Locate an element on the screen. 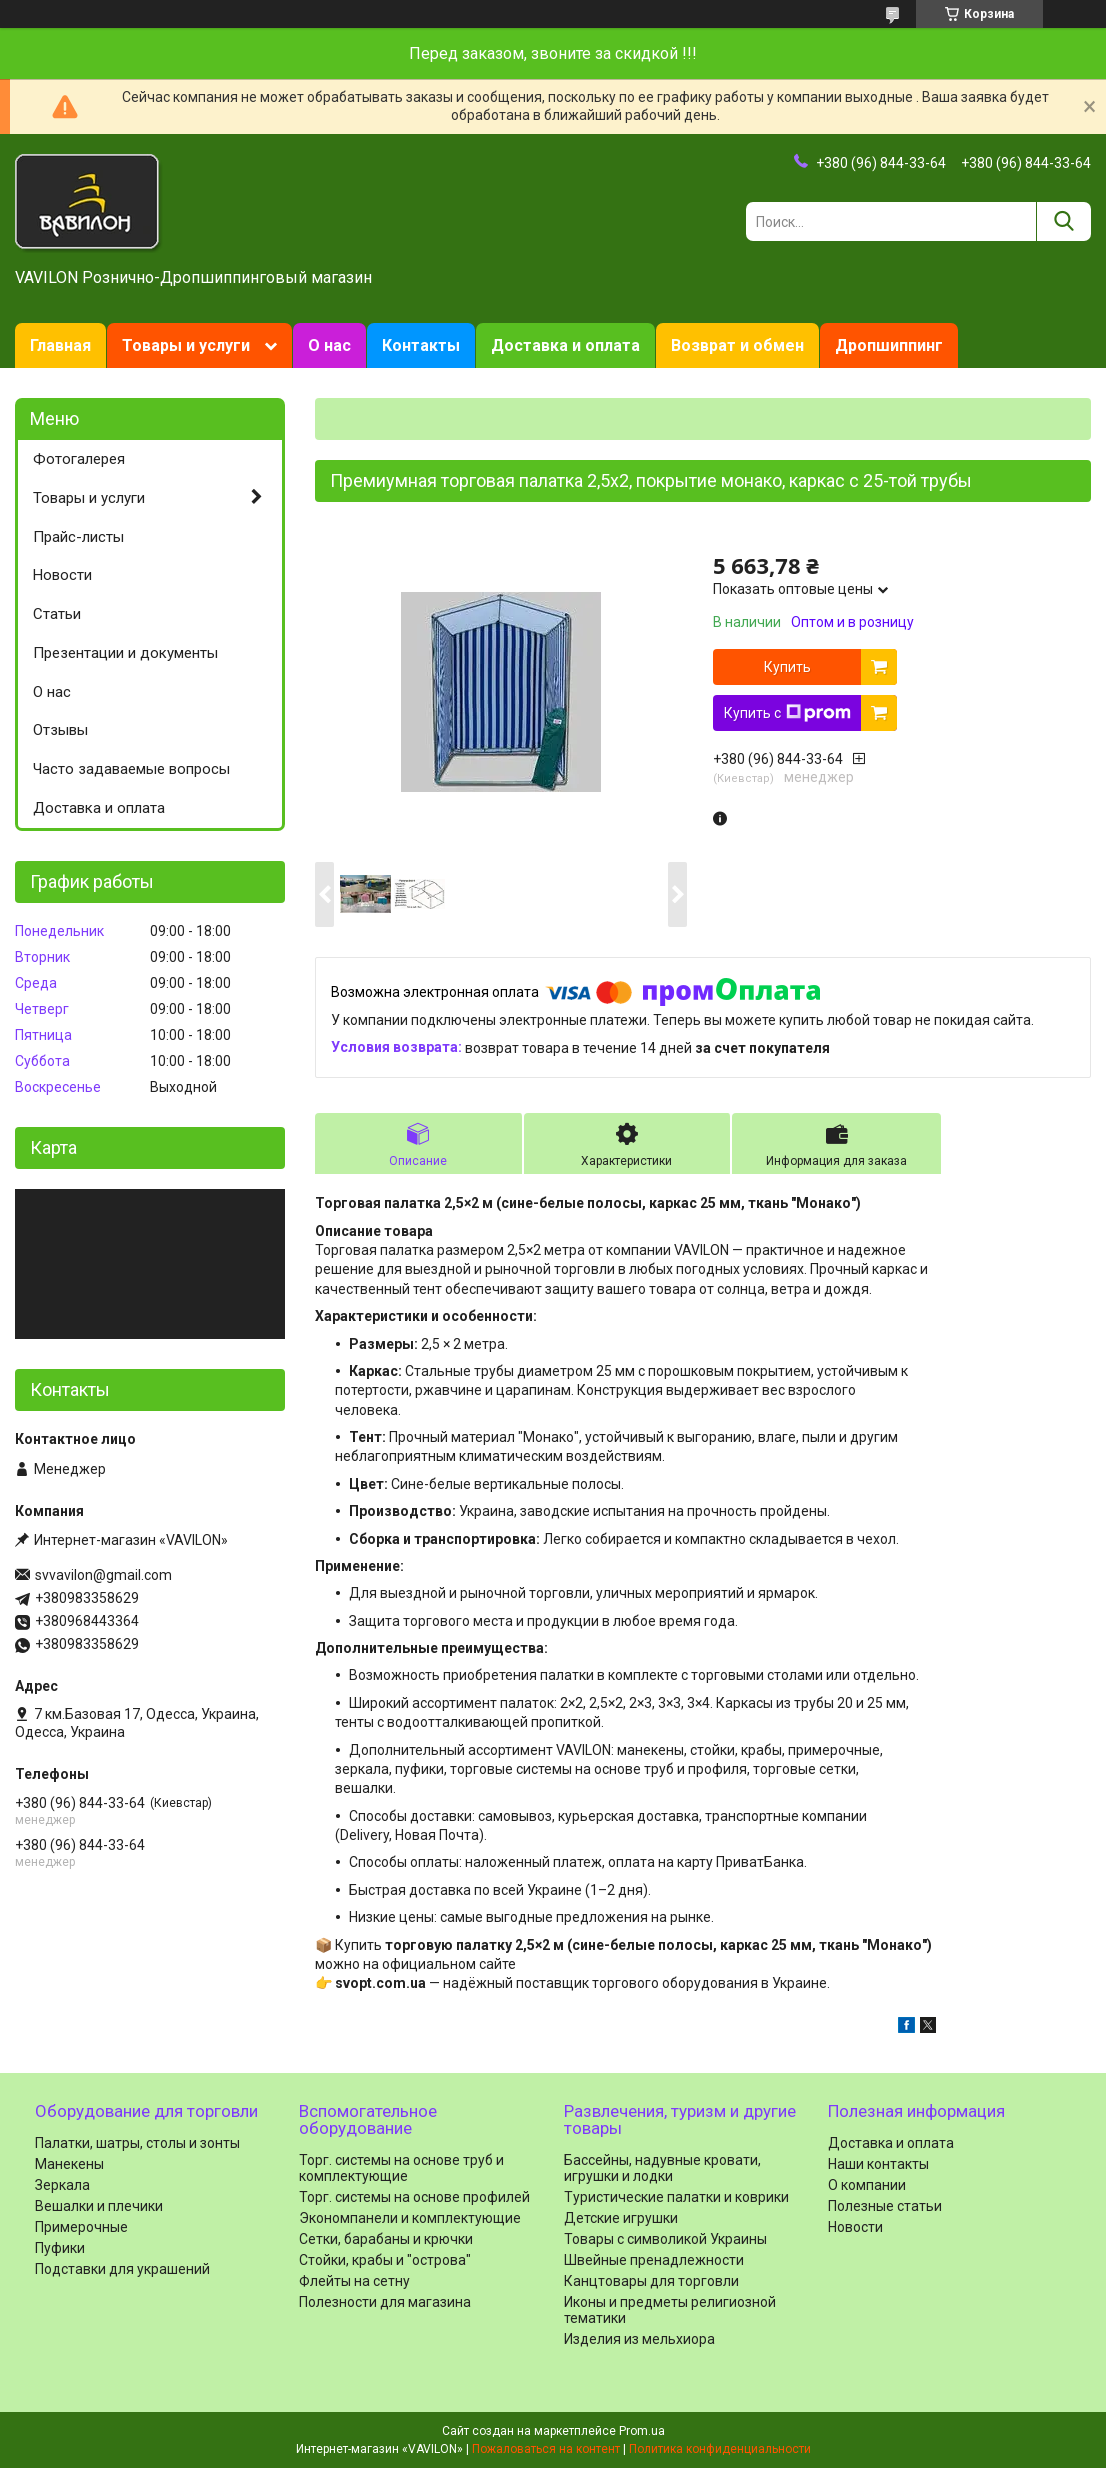 This screenshot has width=1106, height=2468. Политика конфиденциальности is located at coordinates (720, 2449).